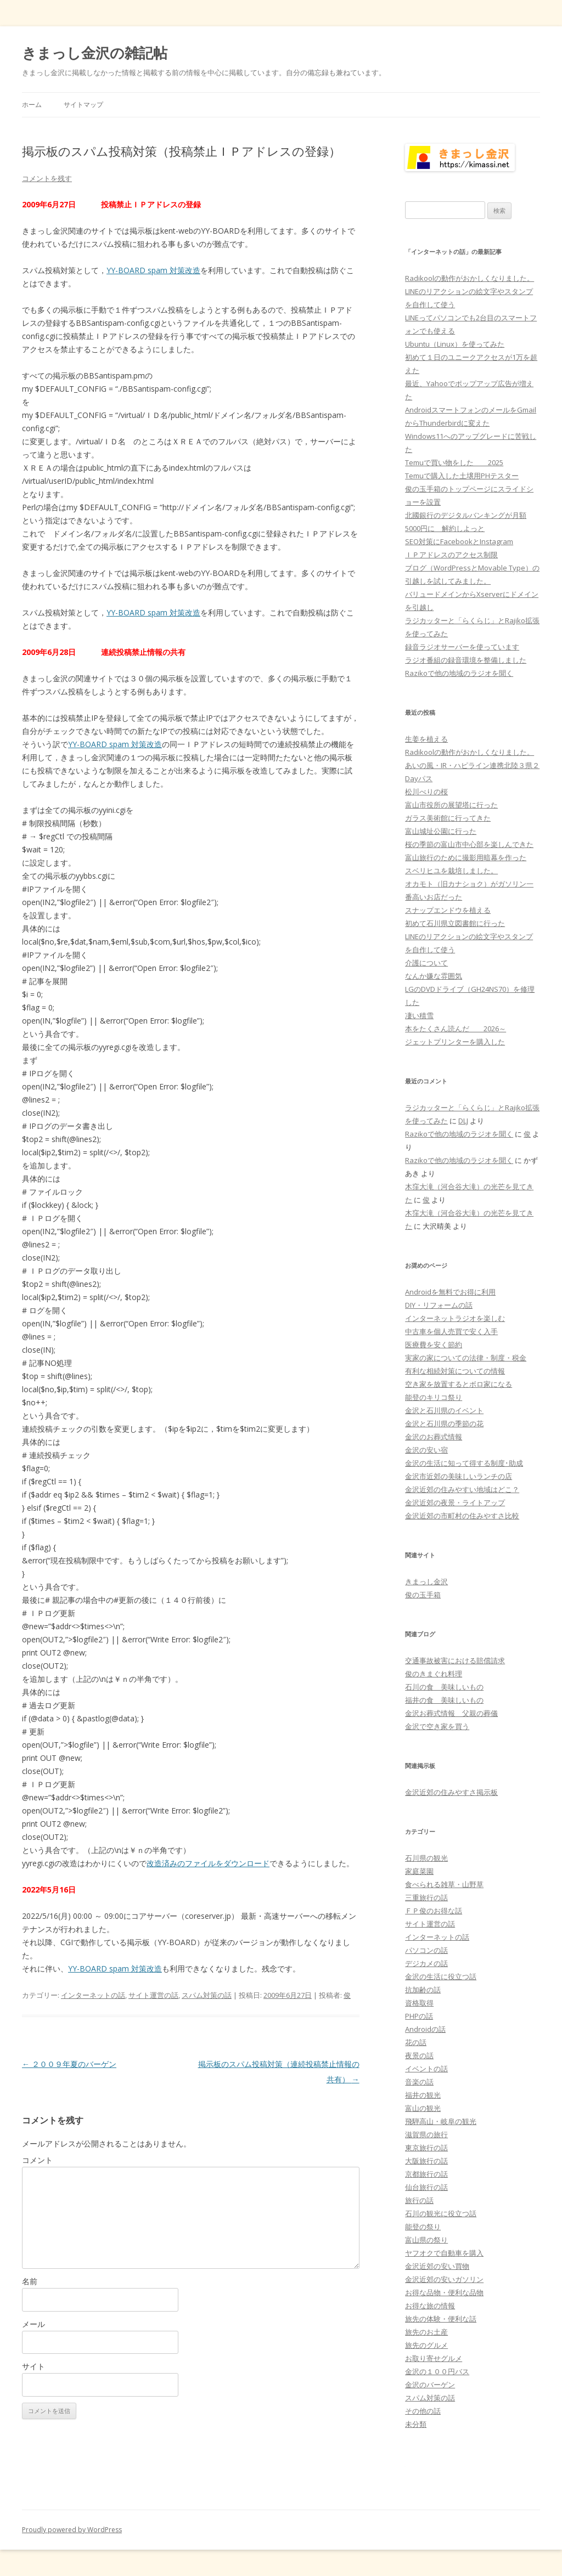  What do you see at coordinates (440, 2319) in the screenshot?
I see `旅先の体験・便利な話` at bounding box center [440, 2319].